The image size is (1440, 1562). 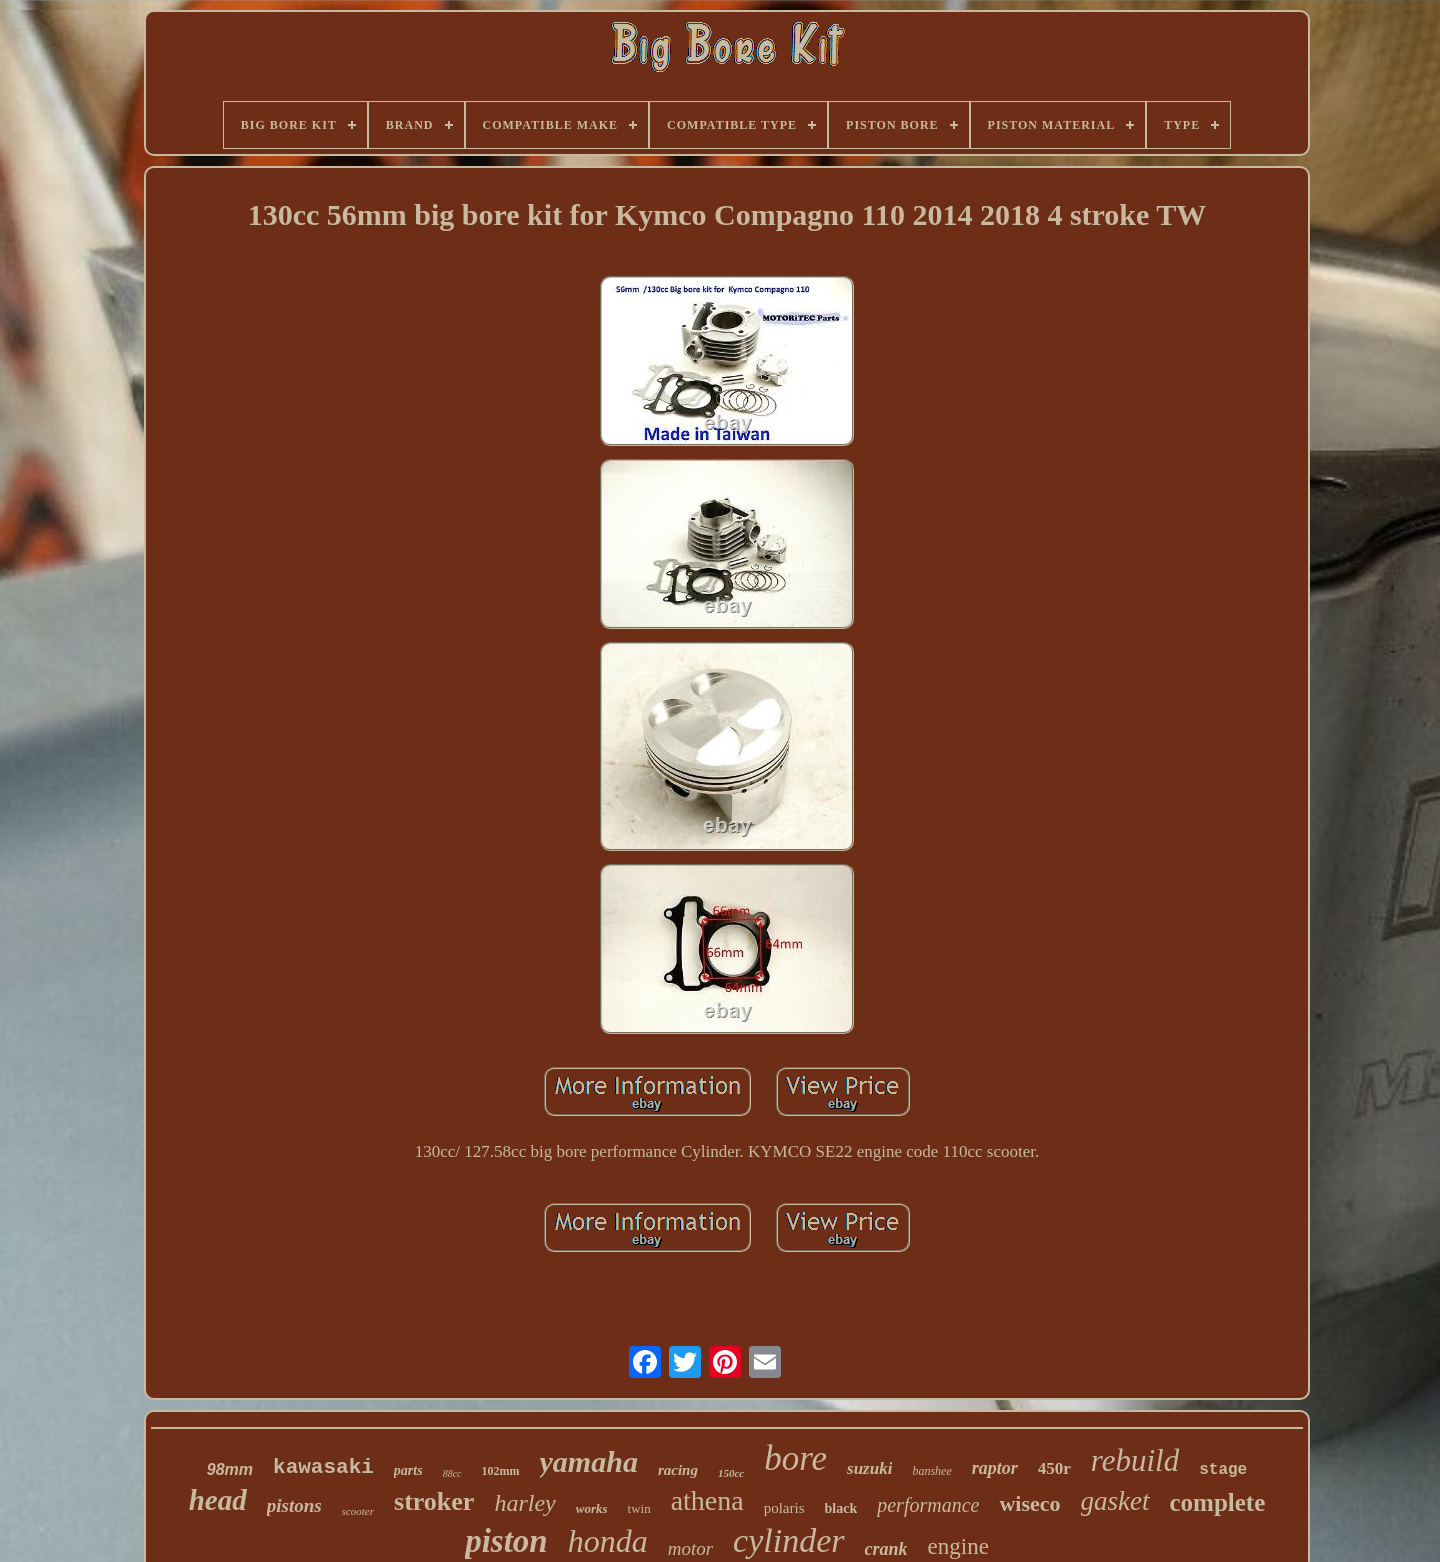 What do you see at coordinates (589, 1461) in the screenshot?
I see `yamaha` at bounding box center [589, 1461].